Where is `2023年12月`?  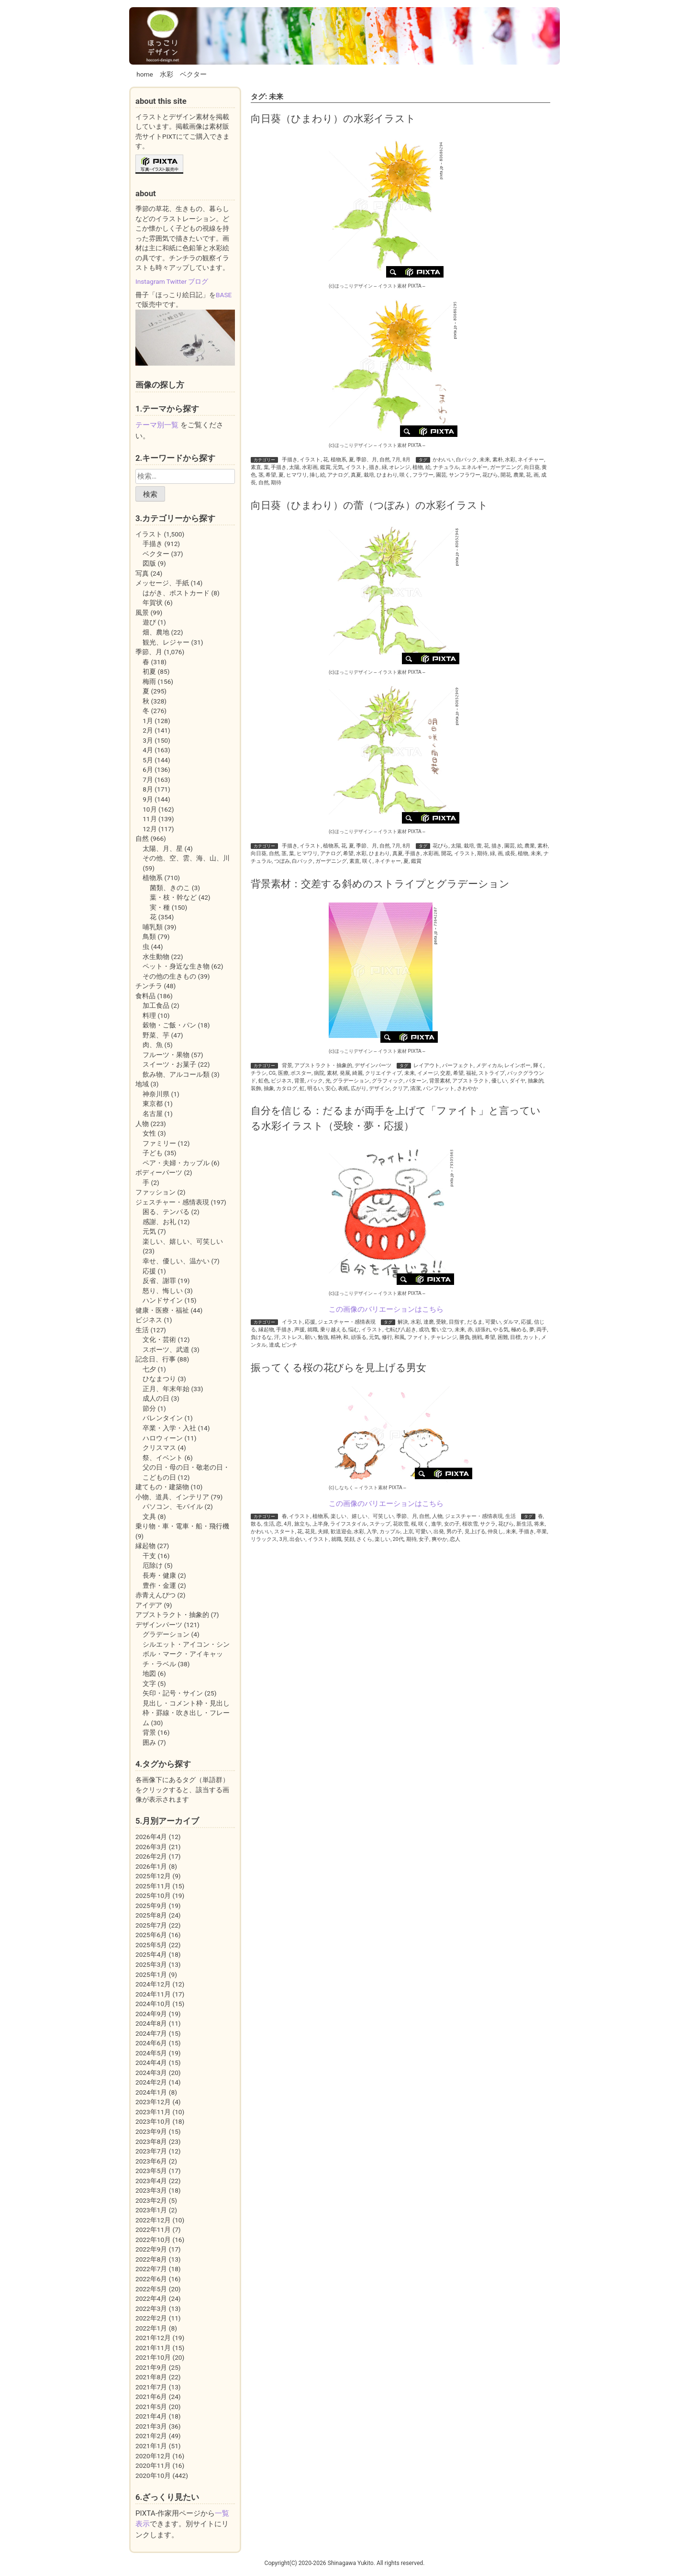
2023年12月 is located at coordinates (153, 2102).